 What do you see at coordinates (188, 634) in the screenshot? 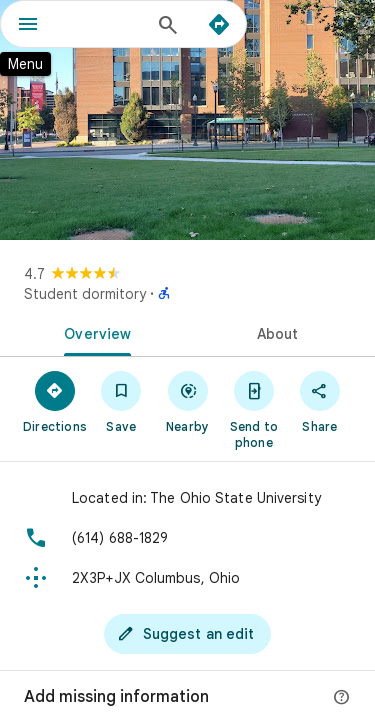
I see `[Suggest an edit]` at bounding box center [188, 634].